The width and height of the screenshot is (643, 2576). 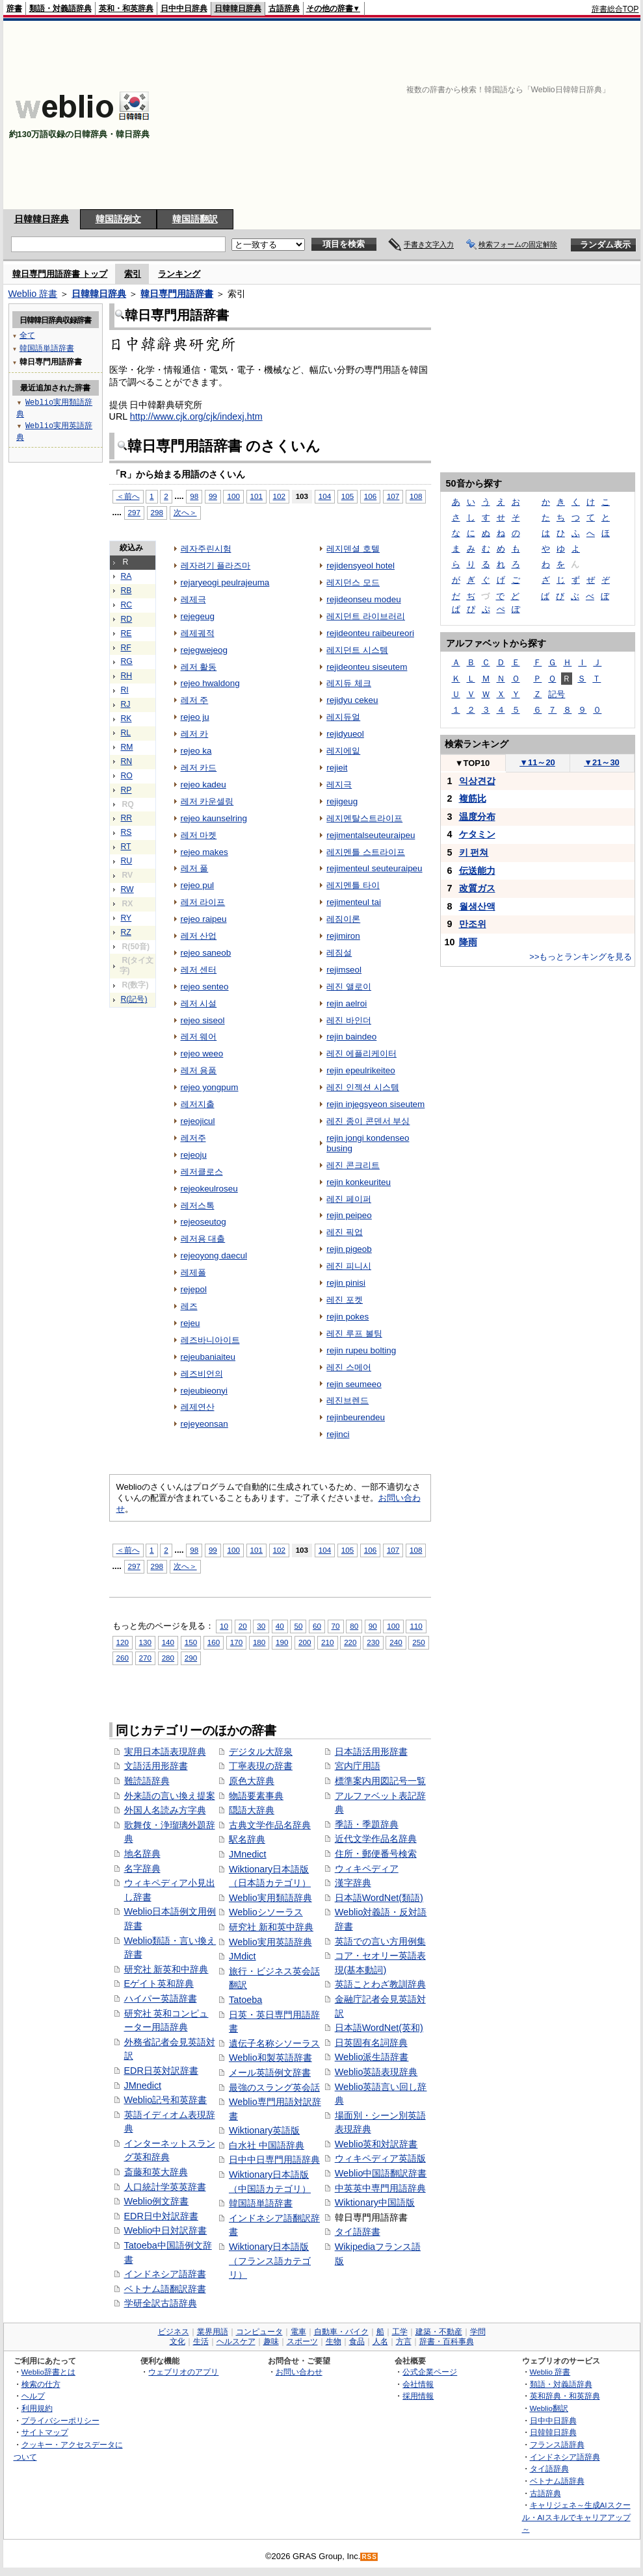 I want to click on Weblioシソーラス, so click(x=266, y=1912).